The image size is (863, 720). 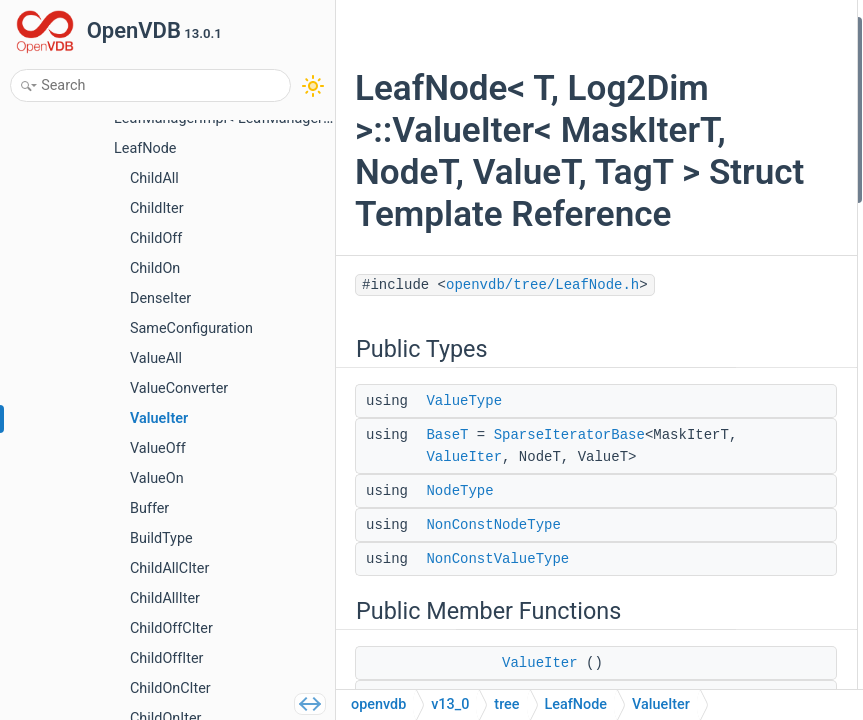 What do you see at coordinates (464, 674) in the screenshot?
I see `ValueIter` at bounding box center [464, 674].